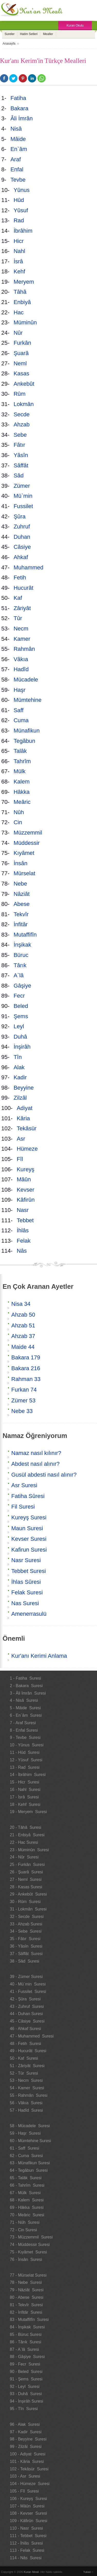  I want to click on Kur'anı Kerimi Anlama, so click(39, 1656).